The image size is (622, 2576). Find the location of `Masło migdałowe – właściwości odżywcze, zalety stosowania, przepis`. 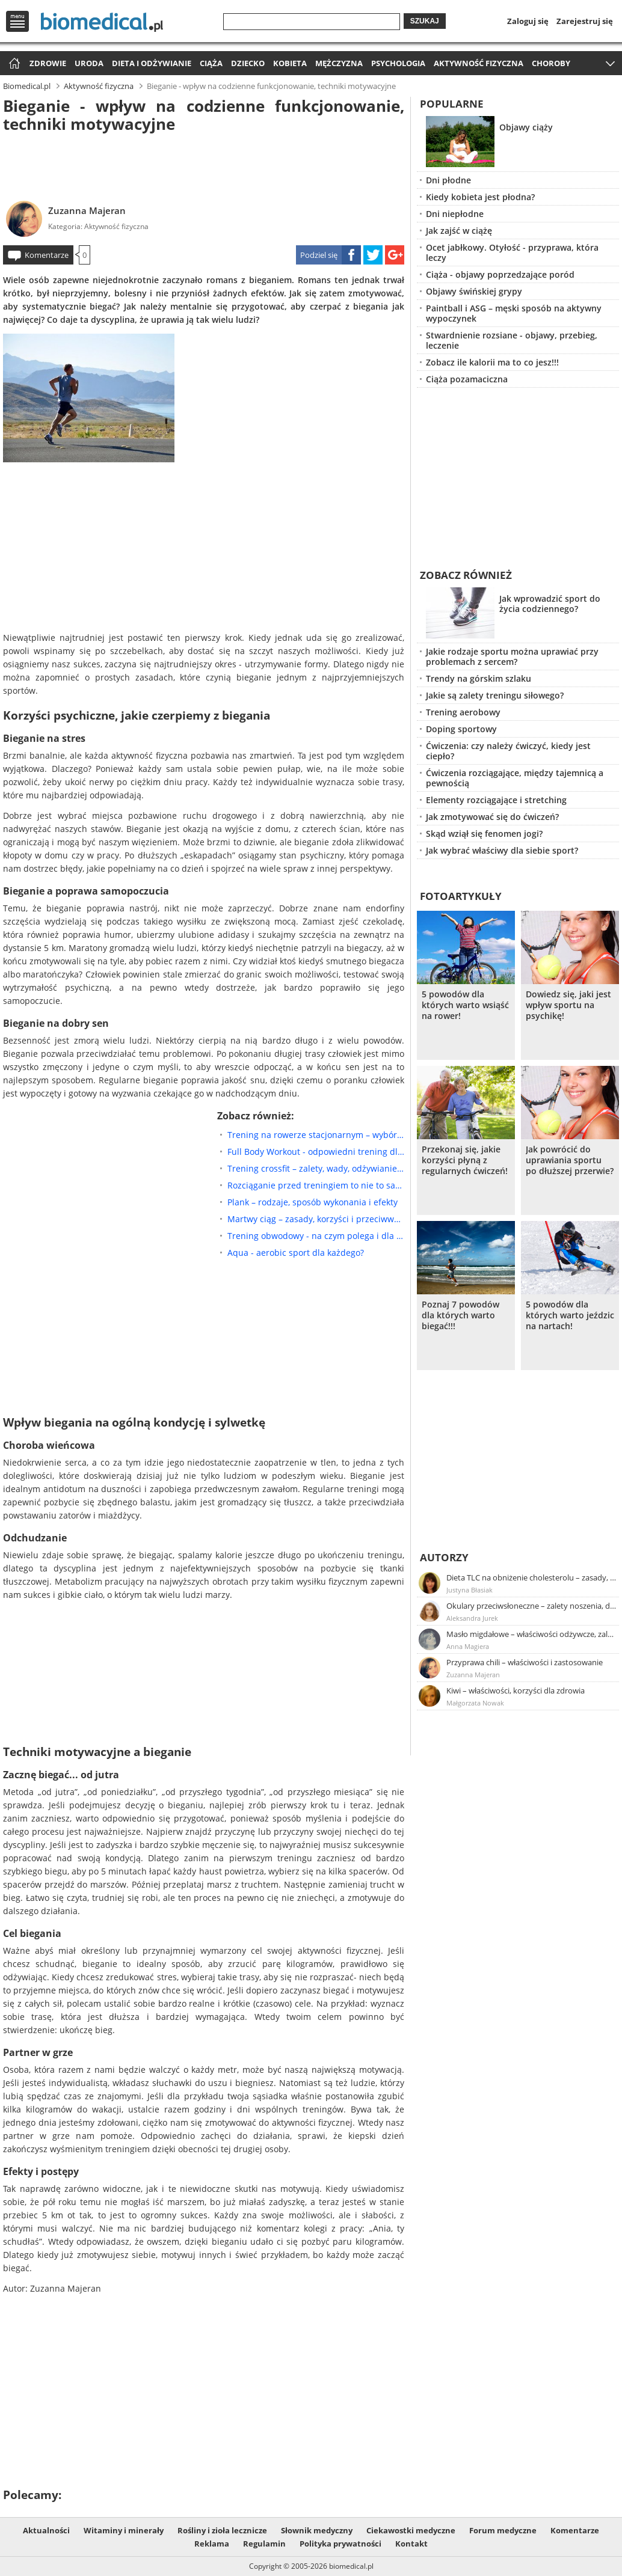

Masło migdałowe – właściwości odżywcze, zalety stosowania, przepis is located at coordinates (531, 1634).